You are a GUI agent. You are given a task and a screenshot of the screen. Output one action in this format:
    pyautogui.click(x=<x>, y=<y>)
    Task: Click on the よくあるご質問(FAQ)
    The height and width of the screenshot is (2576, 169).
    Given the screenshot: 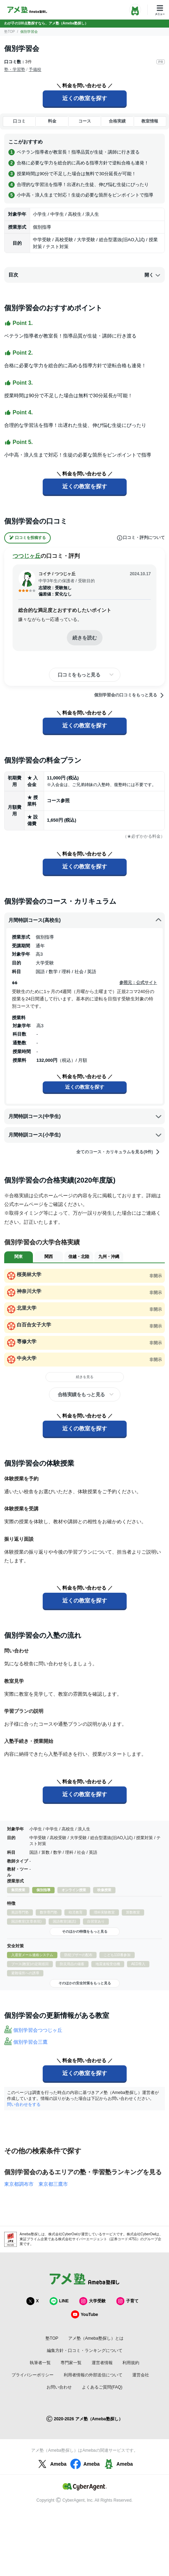 What is the action you would take?
    pyautogui.click(x=102, y=2387)
    